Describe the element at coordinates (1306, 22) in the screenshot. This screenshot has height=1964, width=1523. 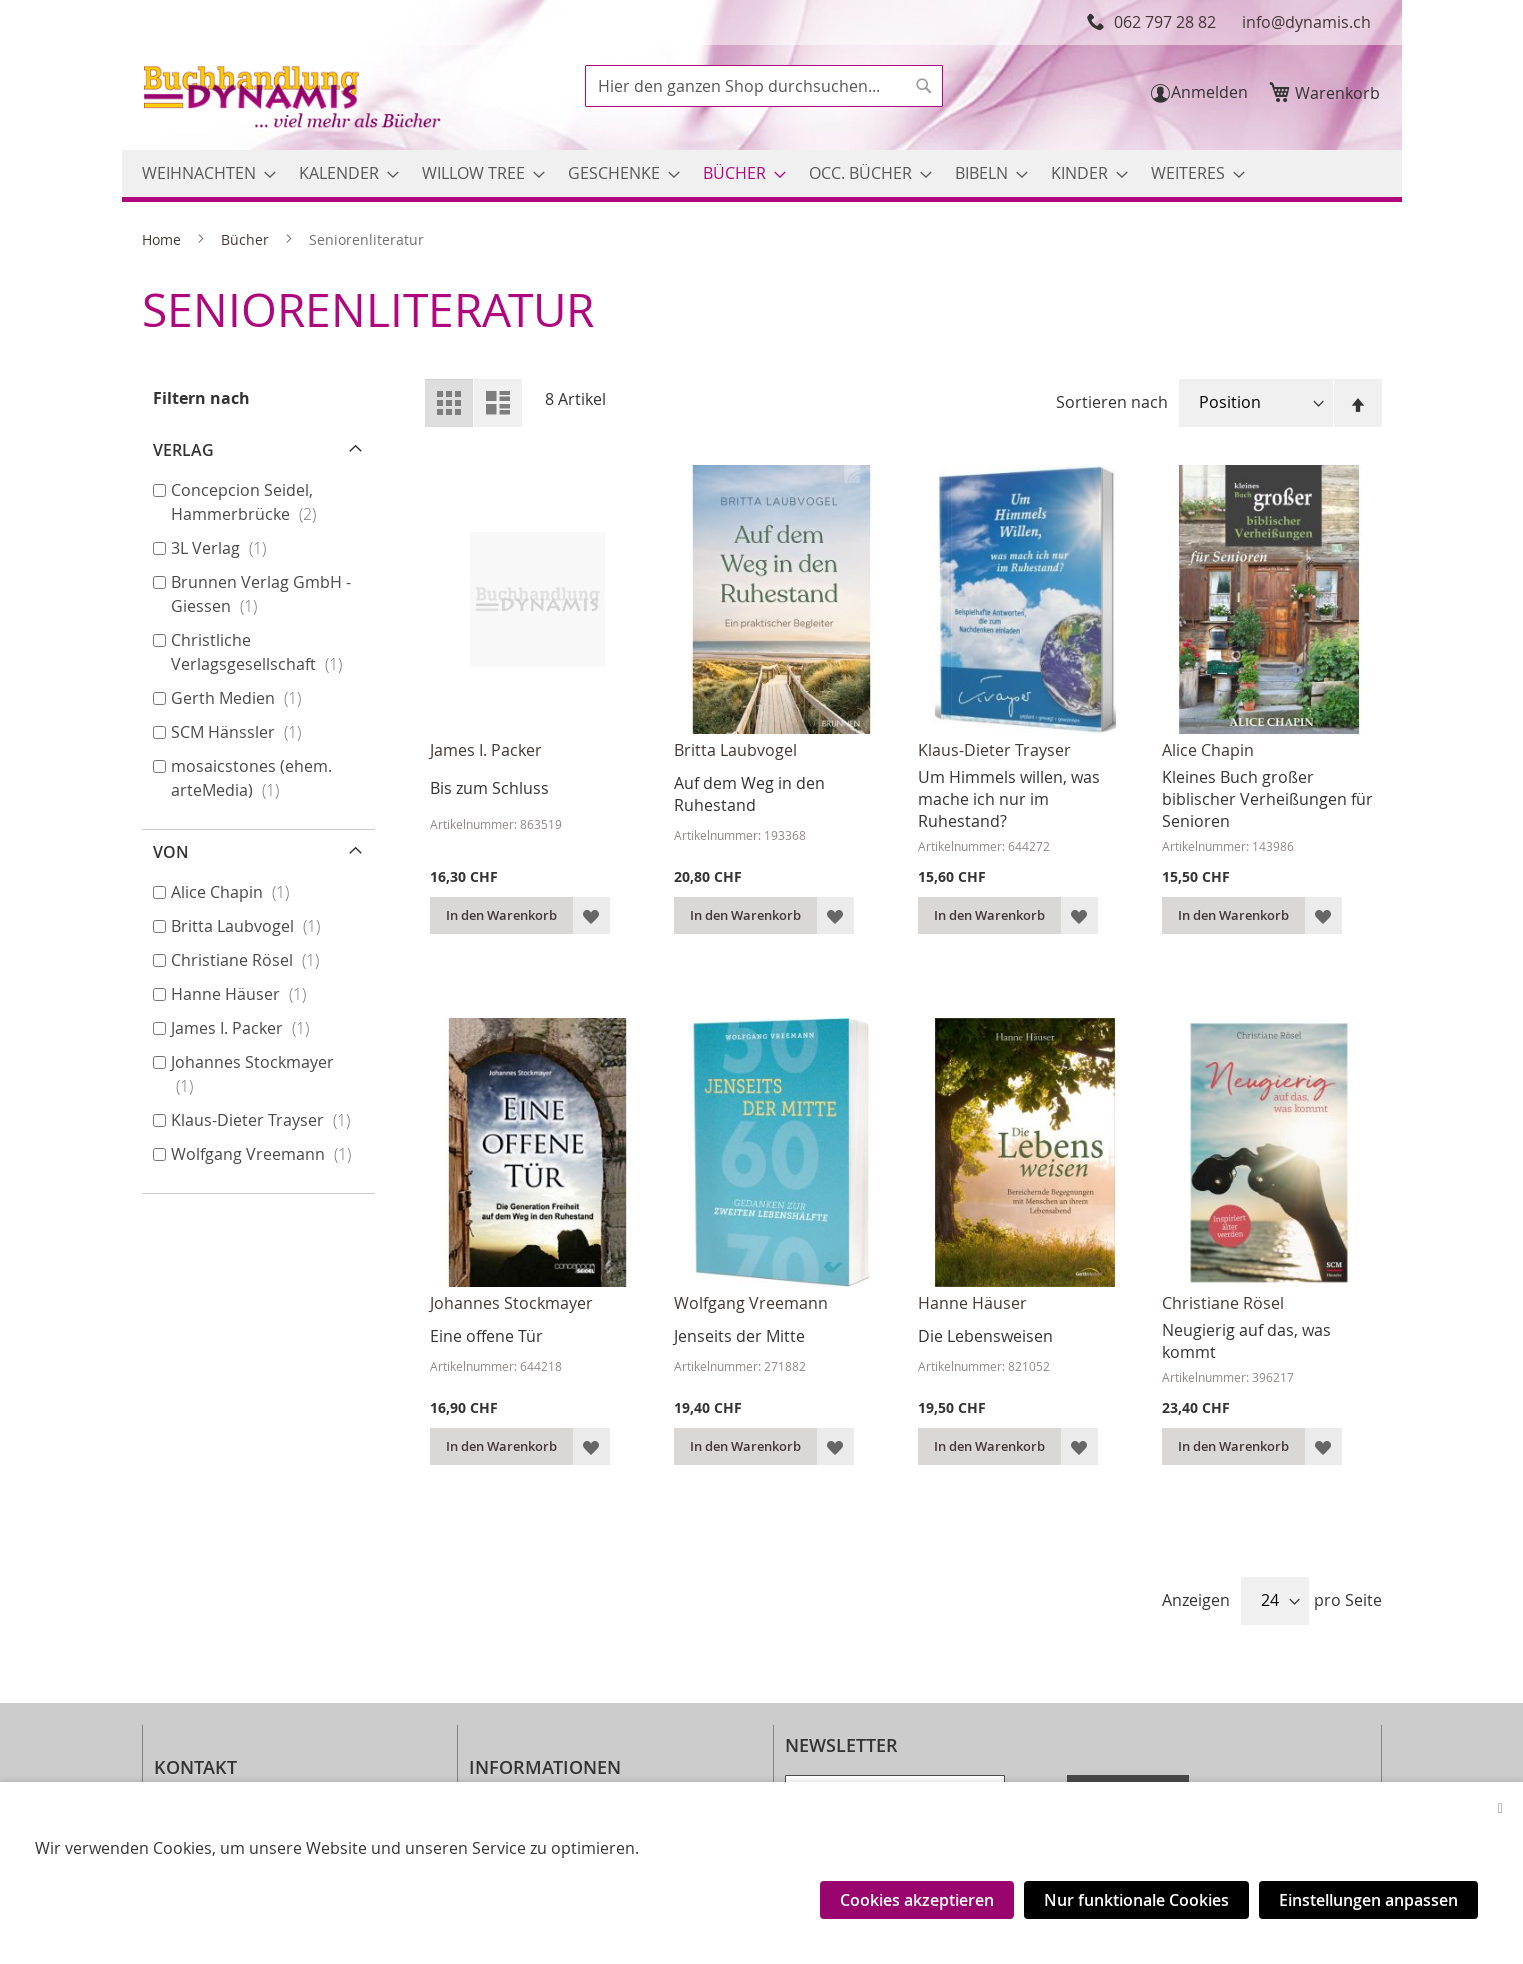
I see `info@dynamis.ch` at that location.